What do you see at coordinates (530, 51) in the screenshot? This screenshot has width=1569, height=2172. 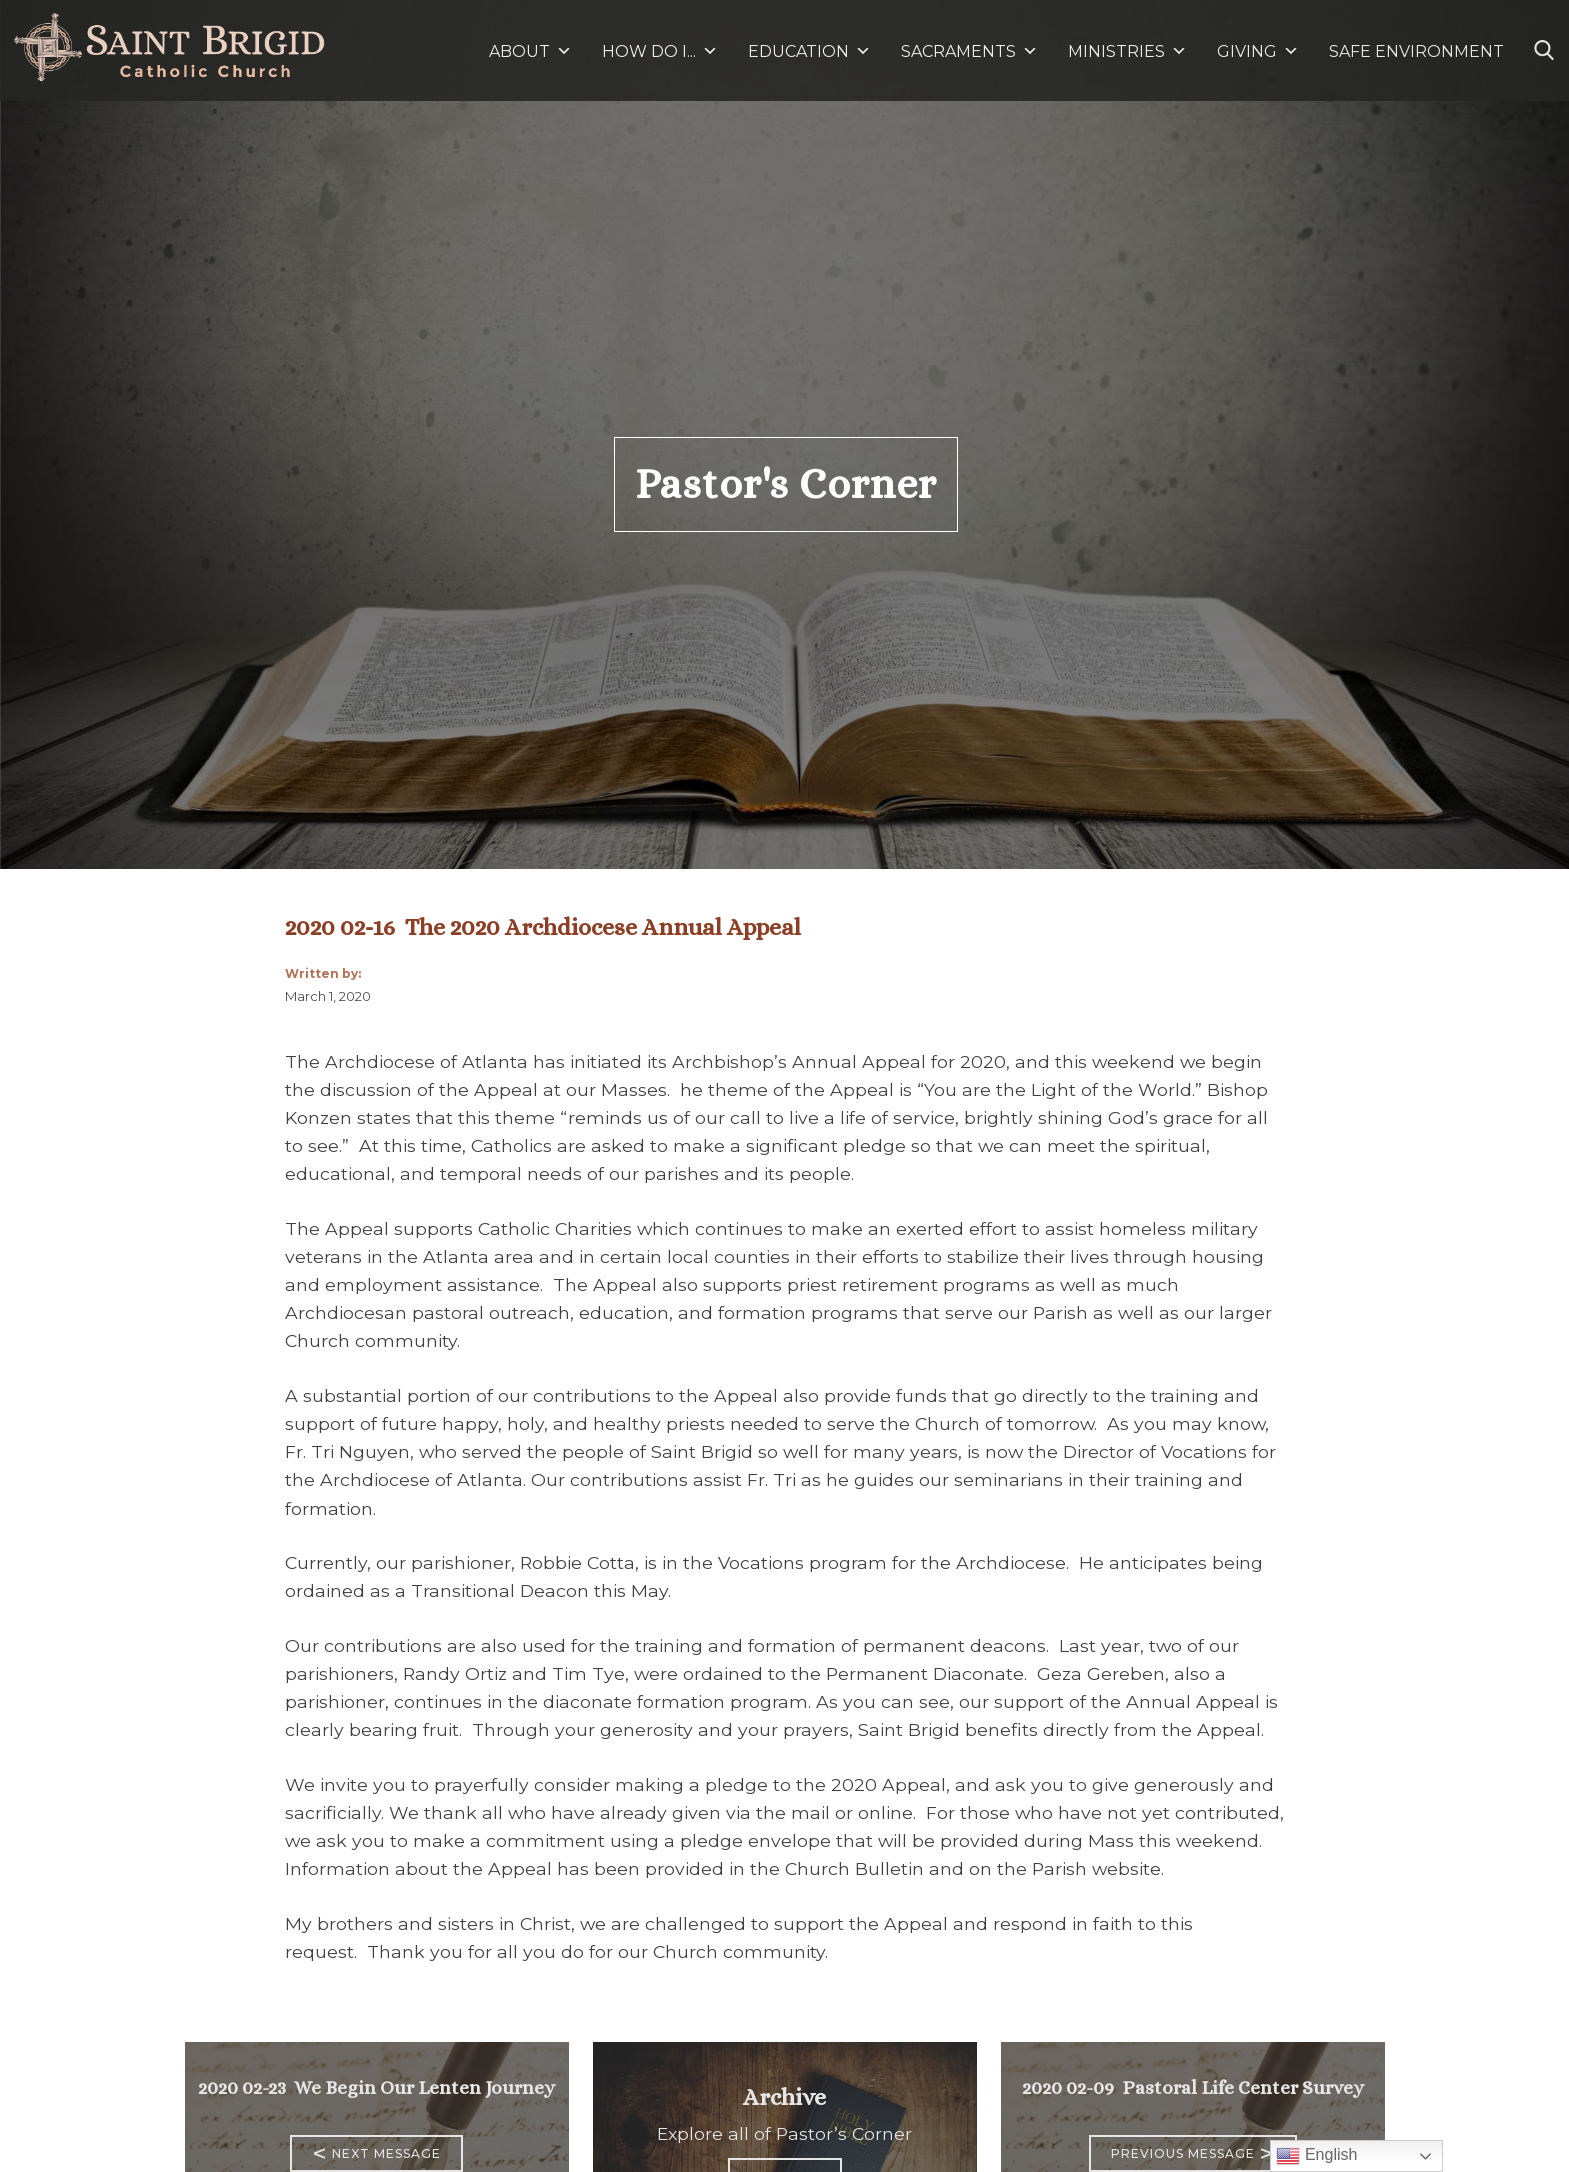 I see `ABOUT` at bounding box center [530, 51].